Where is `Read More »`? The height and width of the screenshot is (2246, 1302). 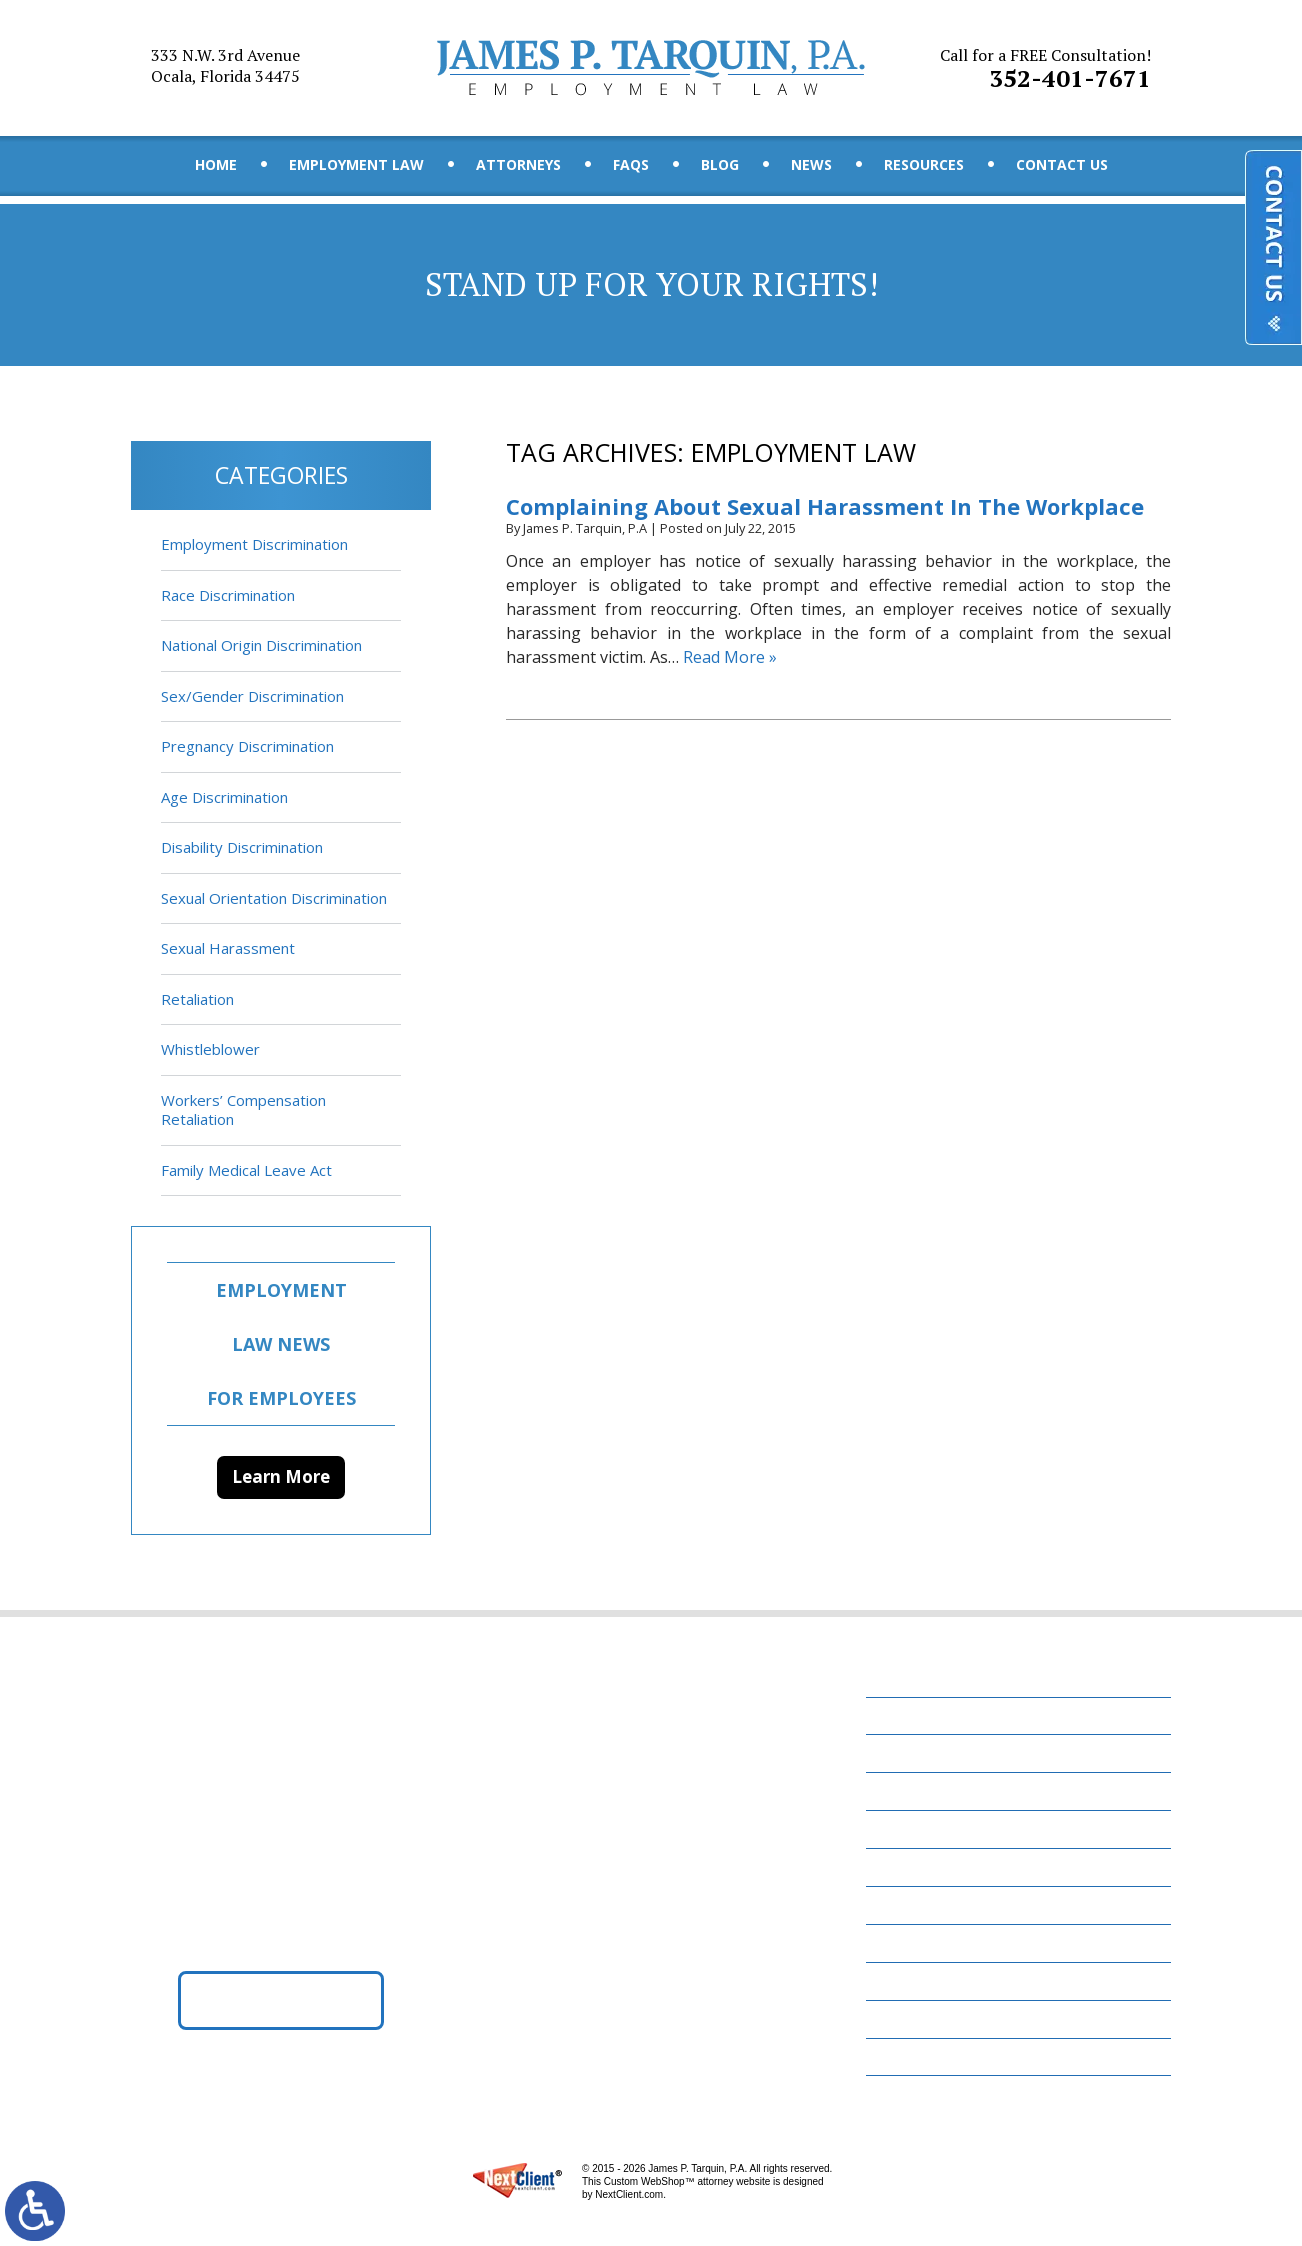 Read More » is located at coordinates (730, 657).